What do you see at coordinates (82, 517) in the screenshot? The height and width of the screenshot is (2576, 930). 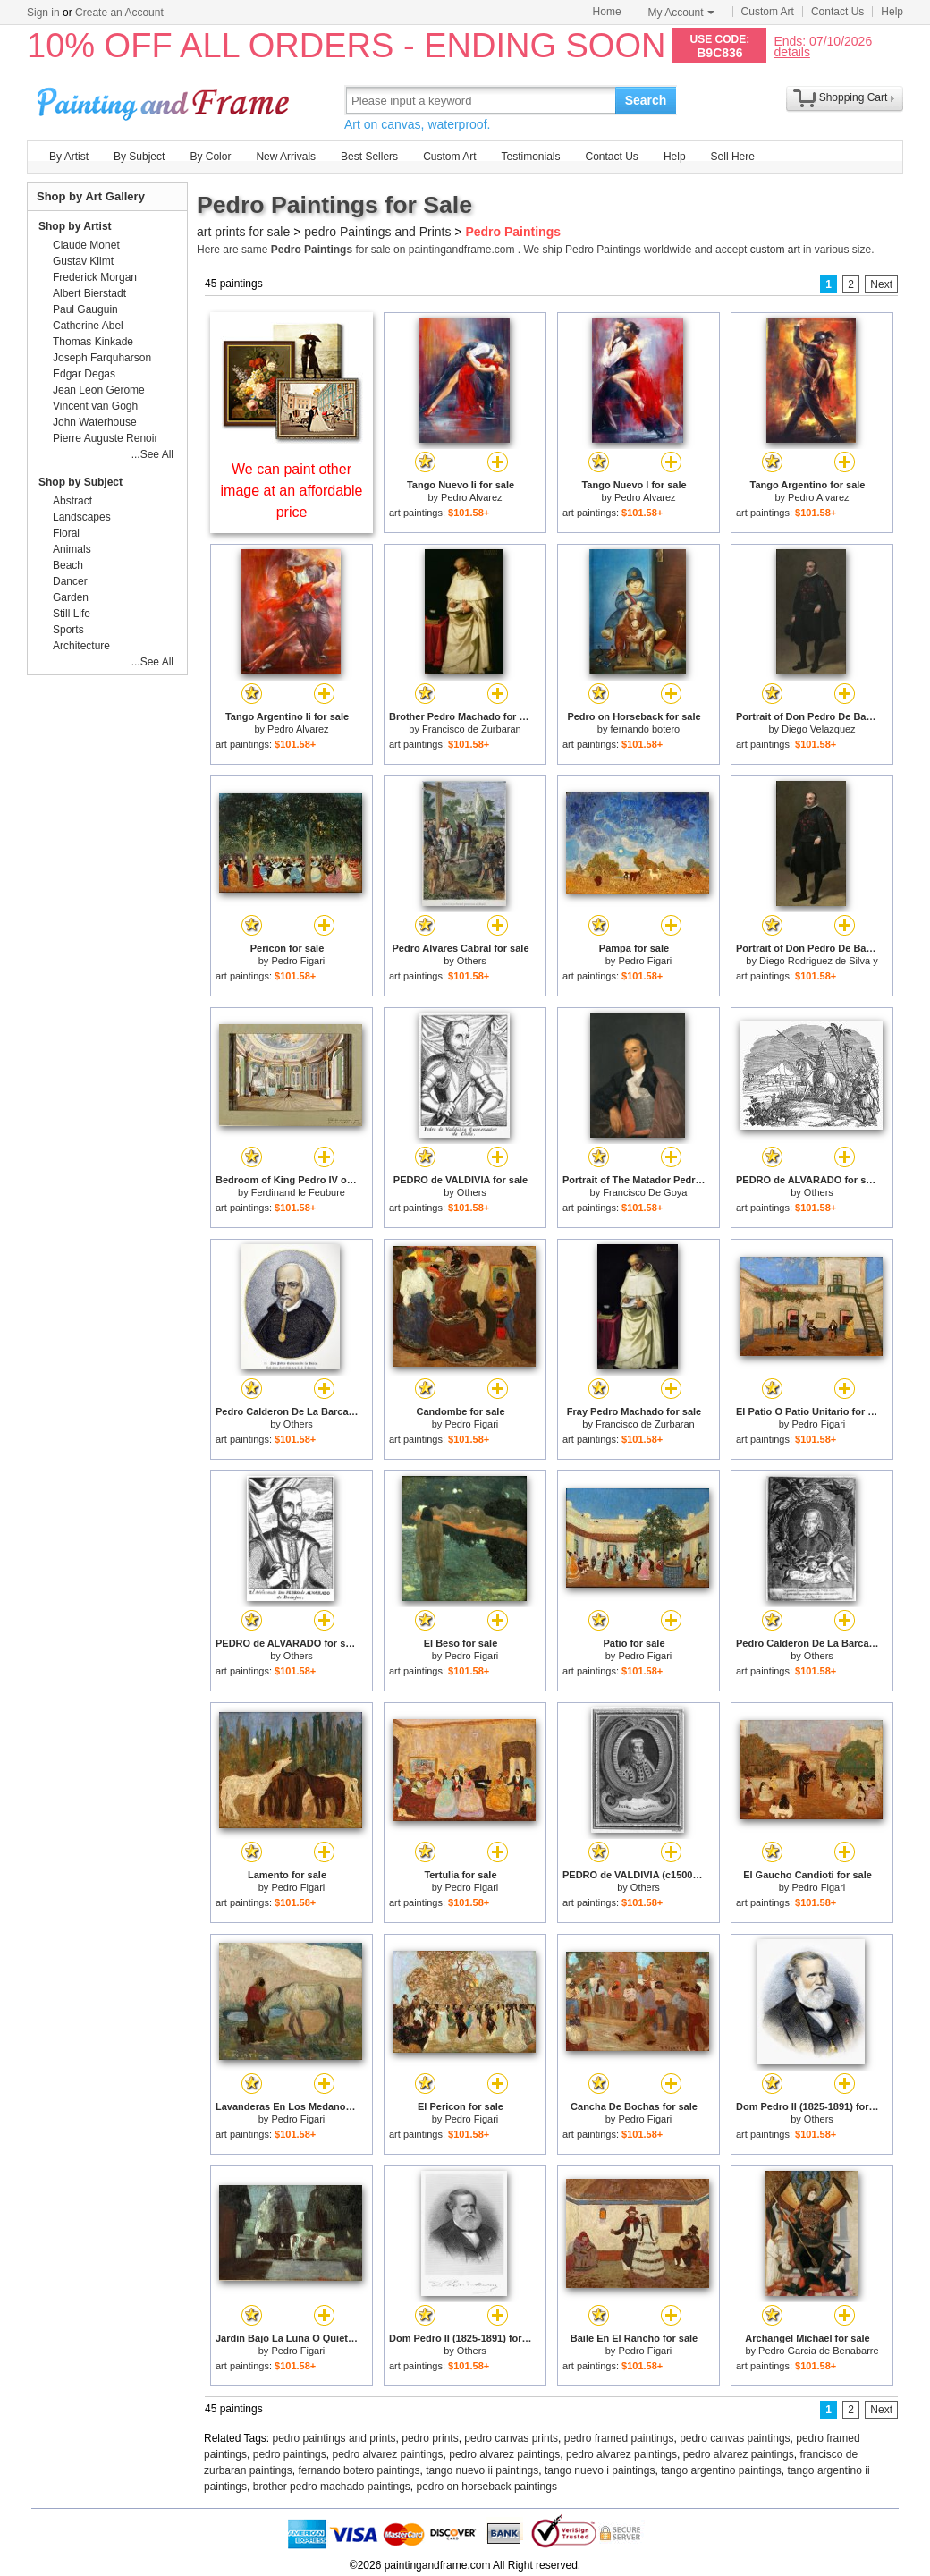 I see `Landscapes` at bounding box center [82, 517].